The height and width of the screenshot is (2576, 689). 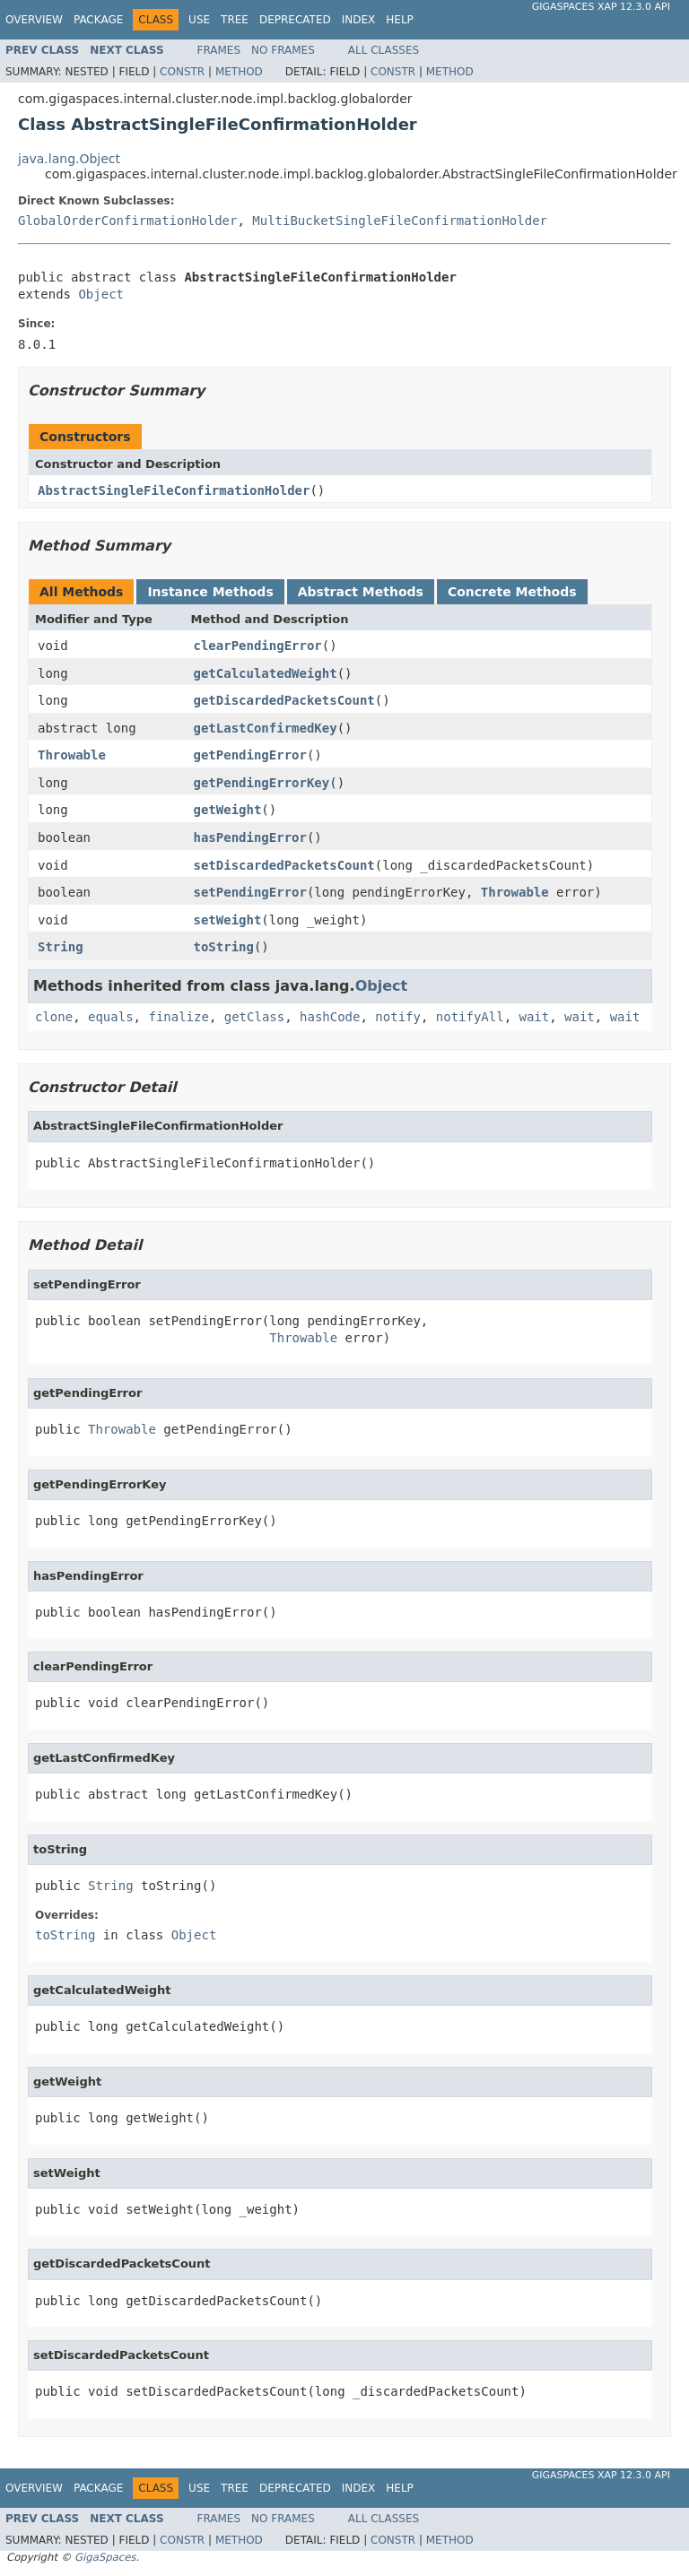 I want to click on getPendingError, so click(x=250, y=755).